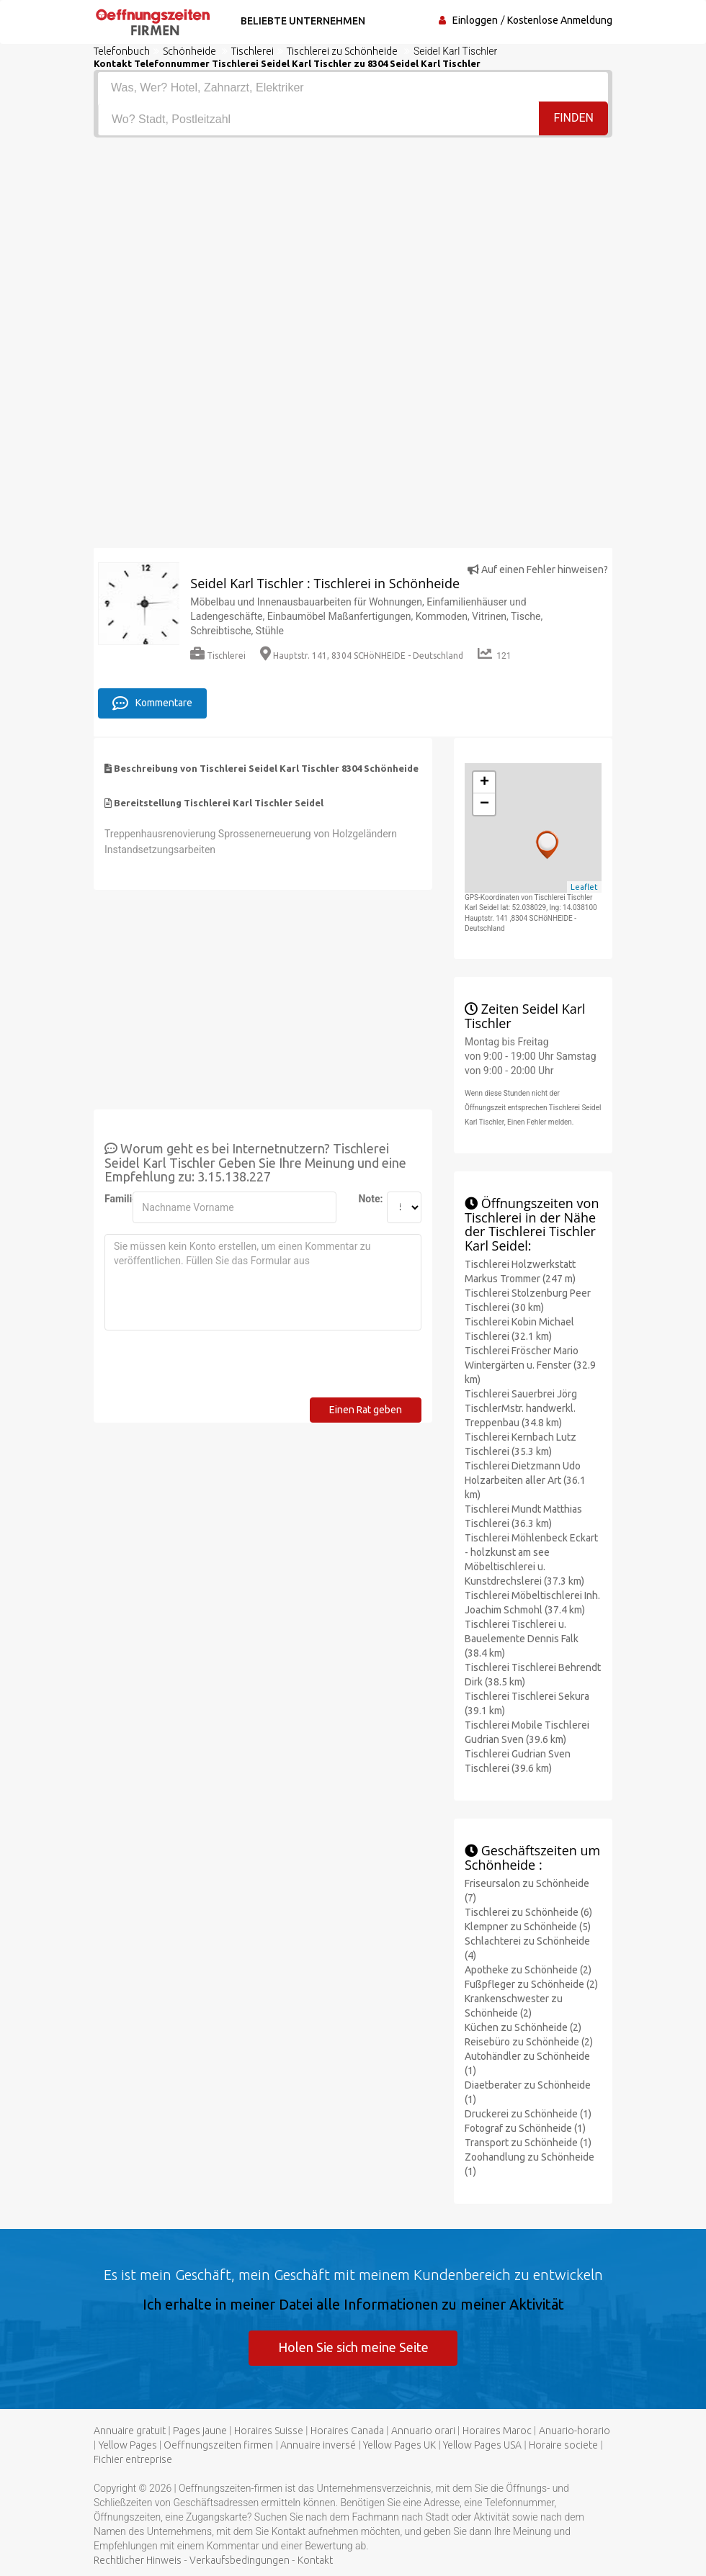  I want to click on Horaires Maroc, so click(497, 2430).